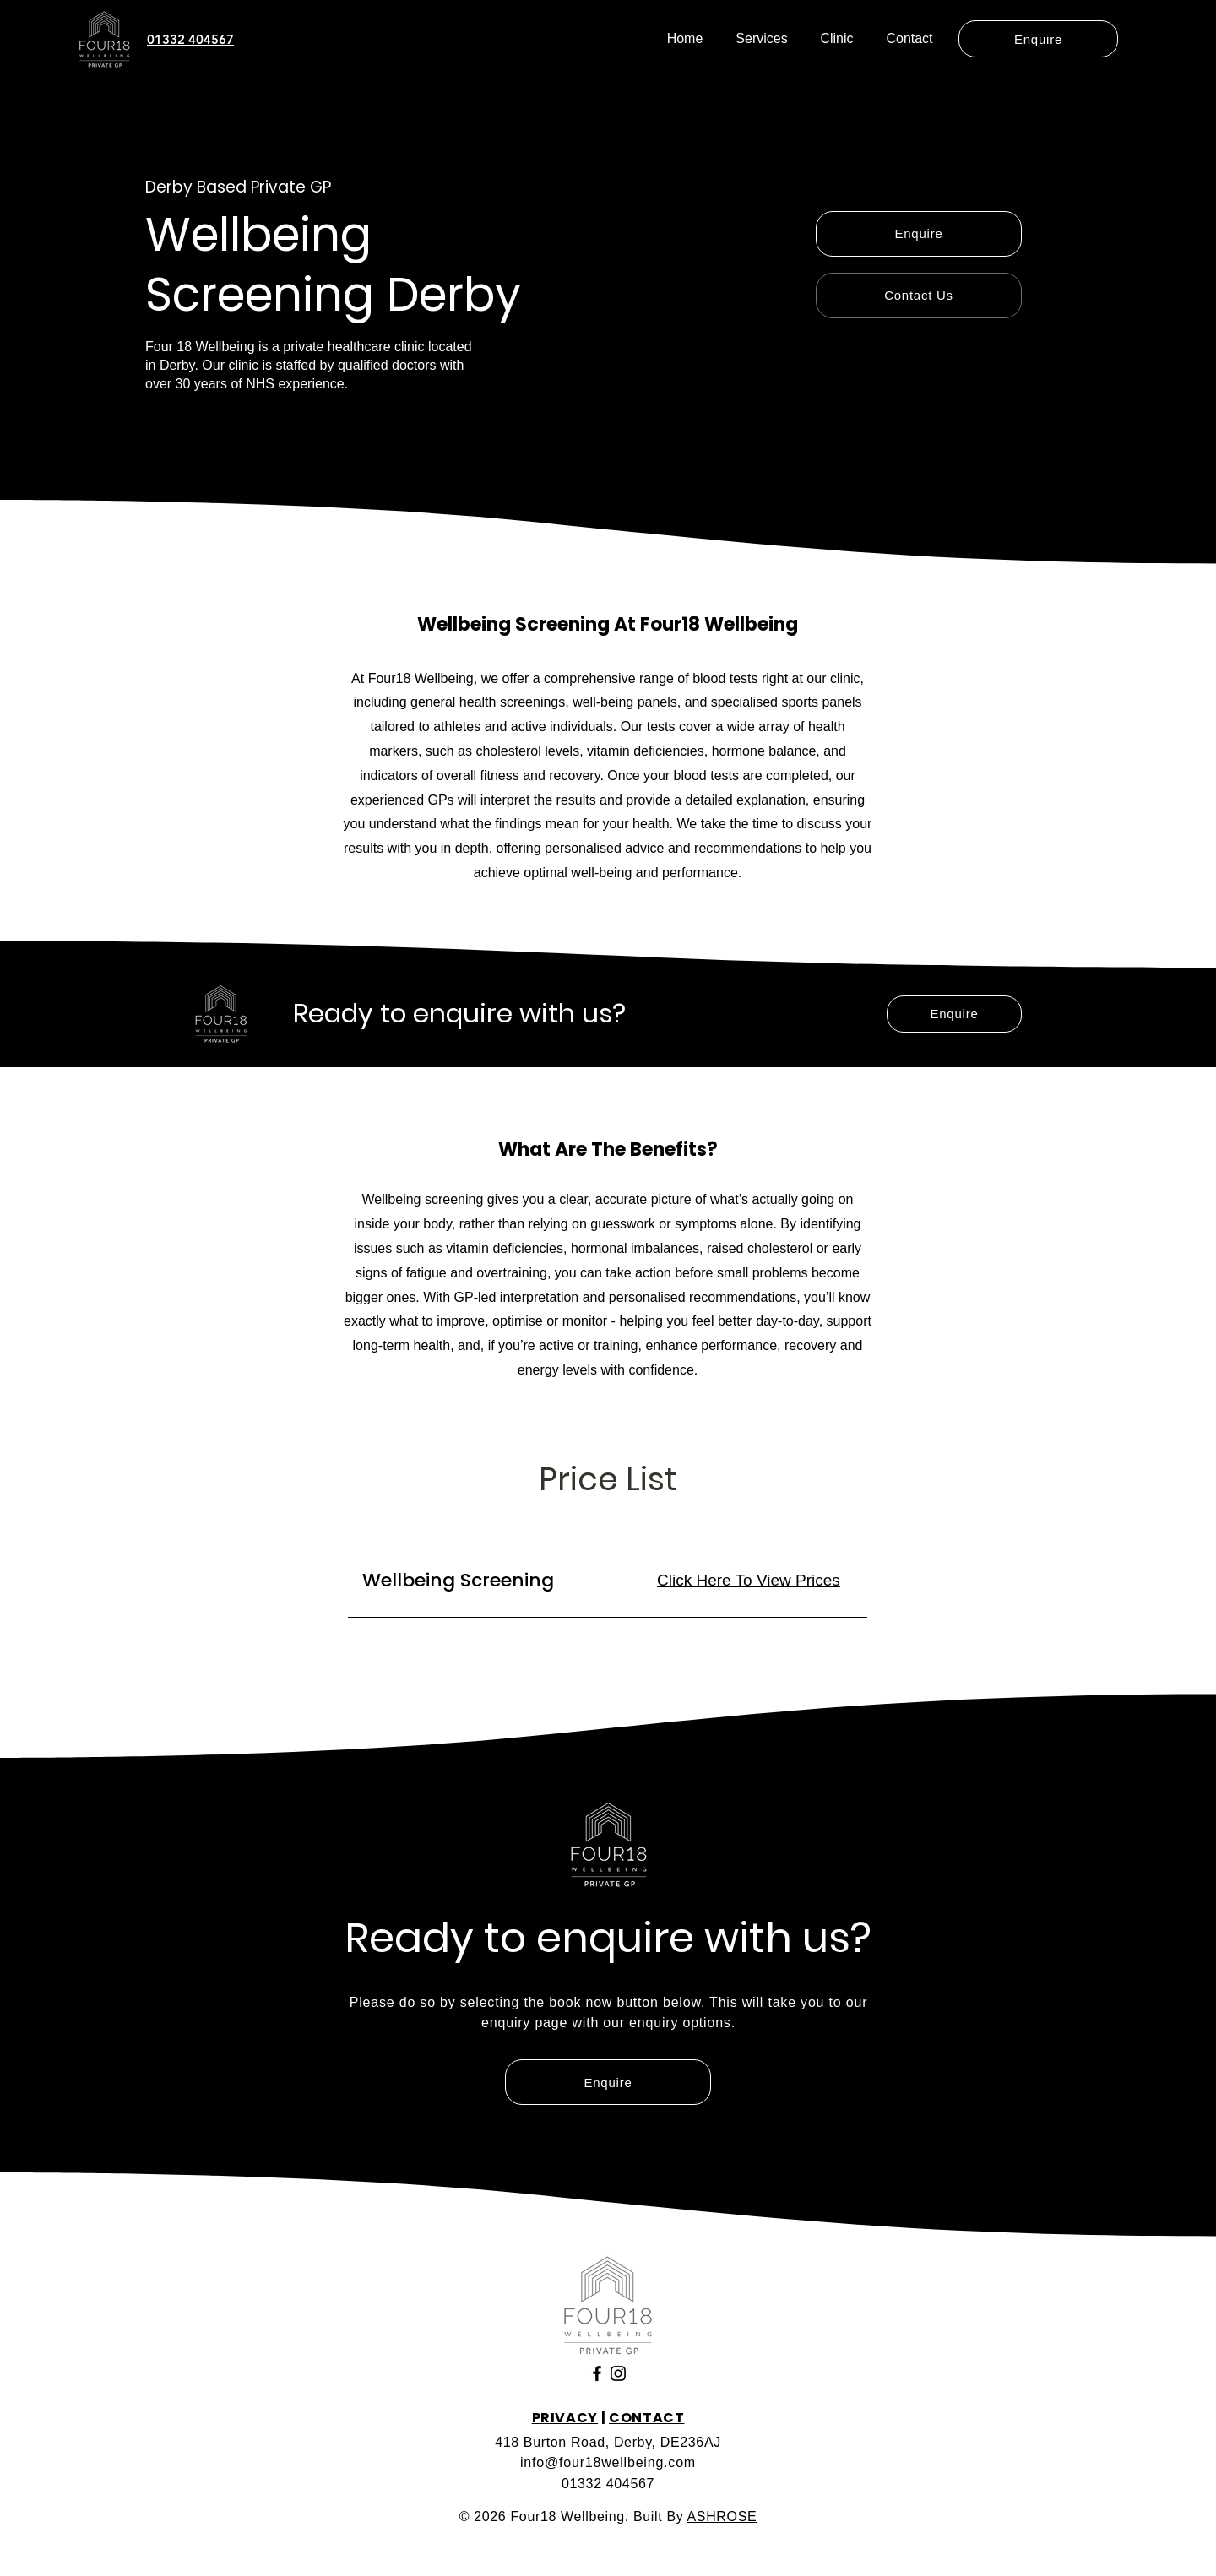  What do you see at coordinates (565, 2417) in the screenshot?
I see `PRIVACY` at bounding box center [565, 2417].